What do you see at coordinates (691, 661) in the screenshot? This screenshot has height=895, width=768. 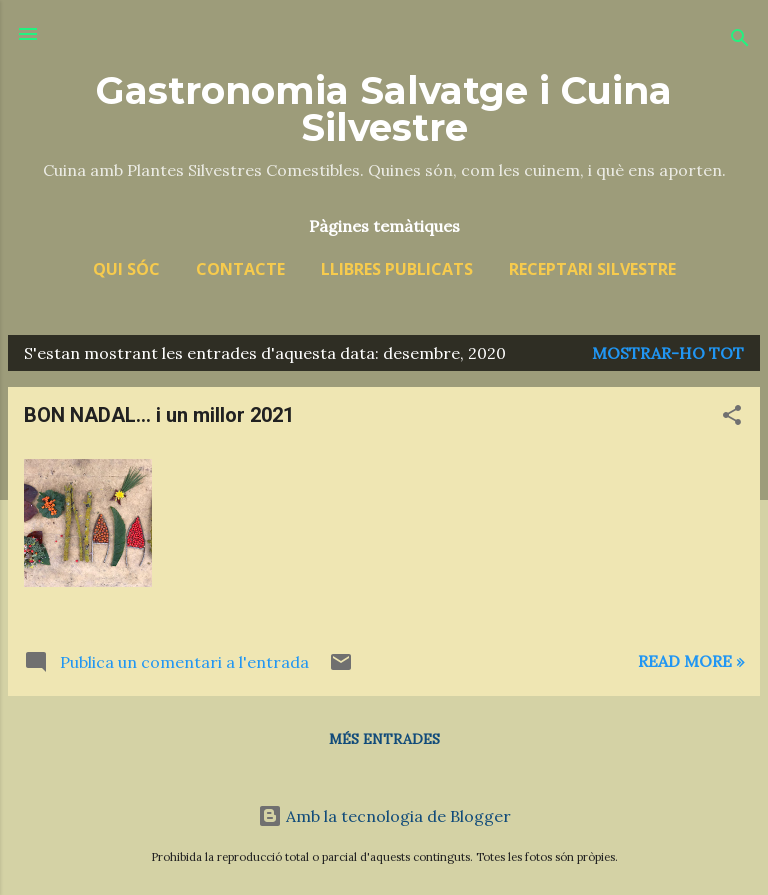 I see `Read more »` at bounding box center [691, 661].